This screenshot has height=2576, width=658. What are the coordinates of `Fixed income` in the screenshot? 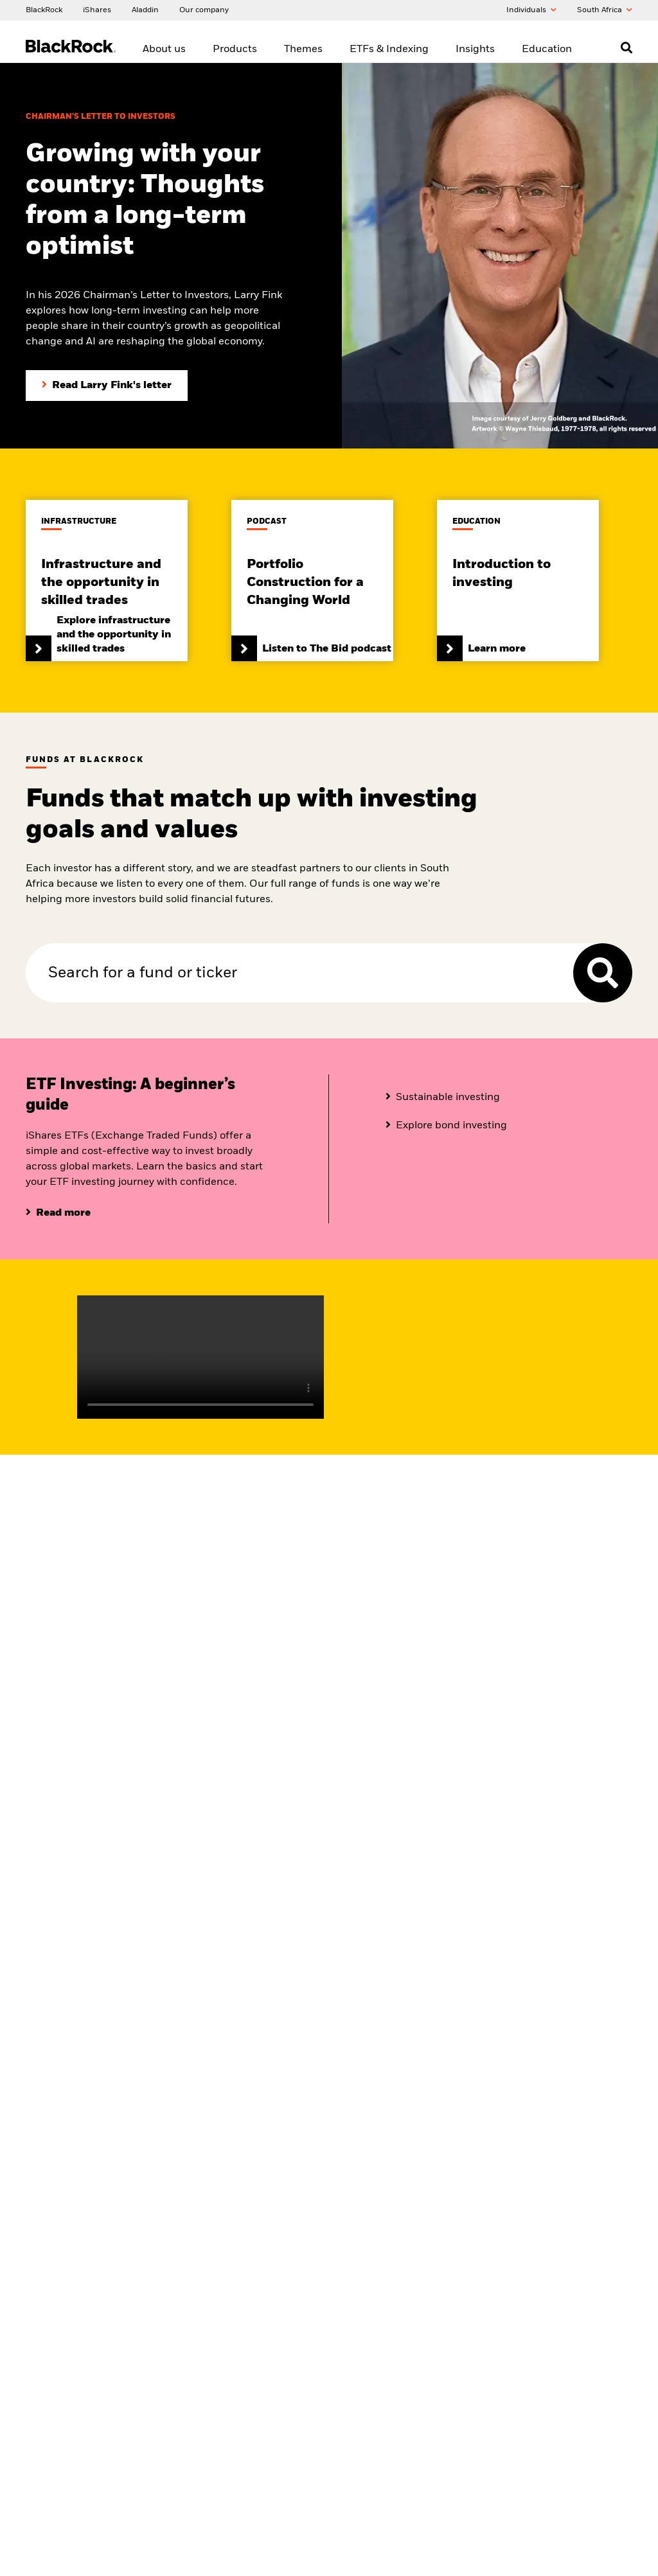 It's located at (358, 1992).